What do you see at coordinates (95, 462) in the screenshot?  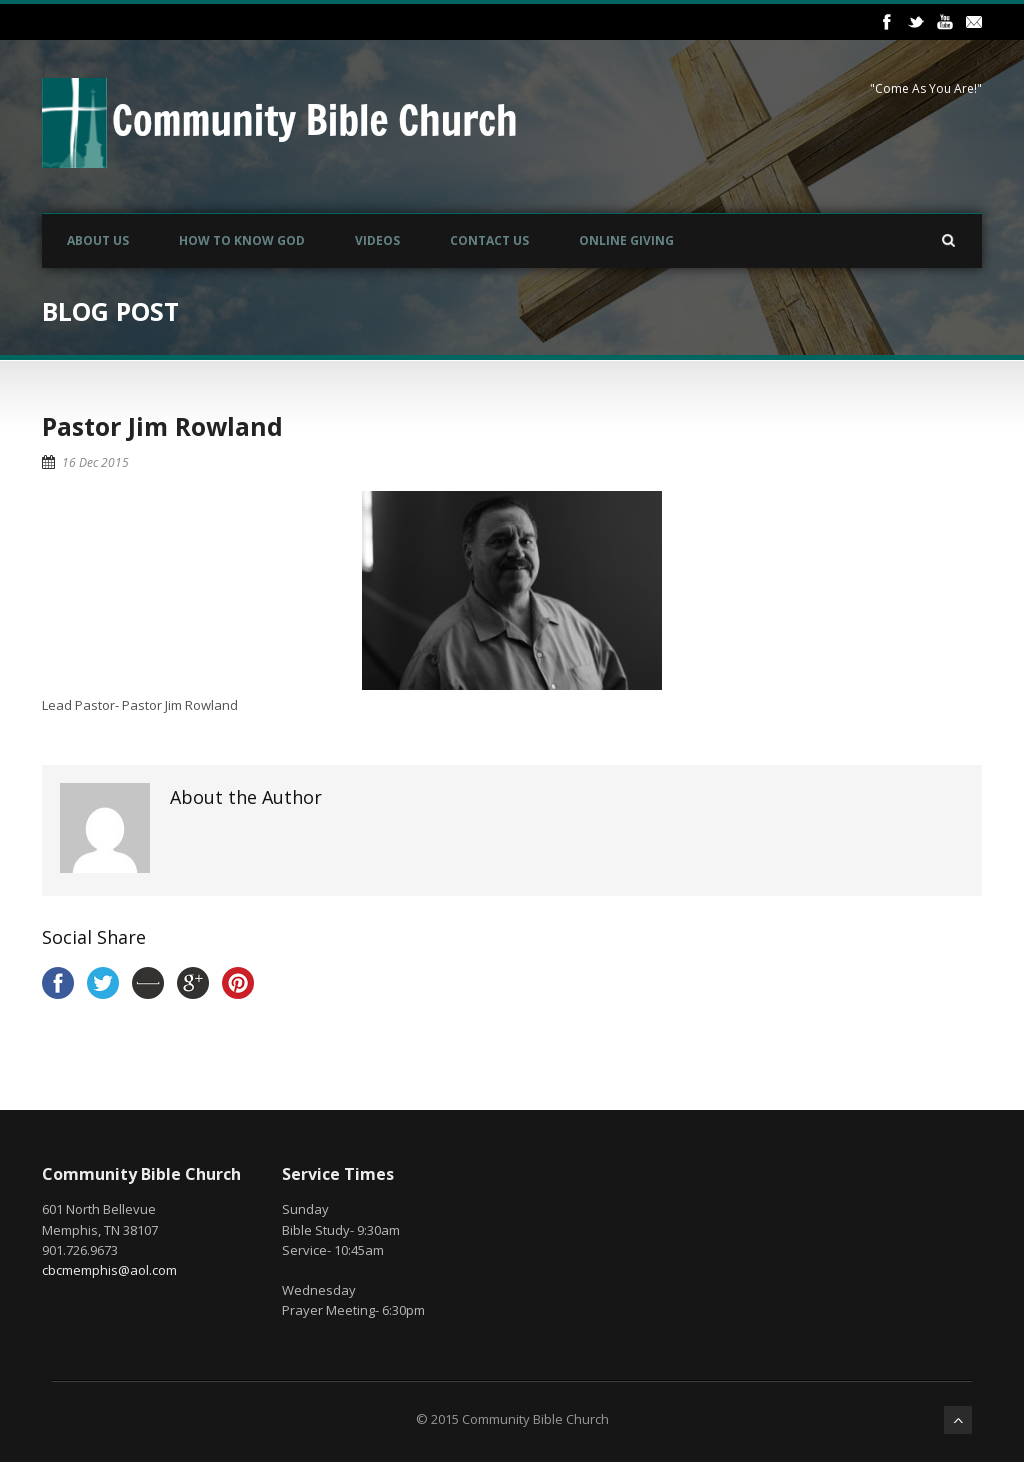 I see `16 Dec 2015` at bounding box center [95, 462].